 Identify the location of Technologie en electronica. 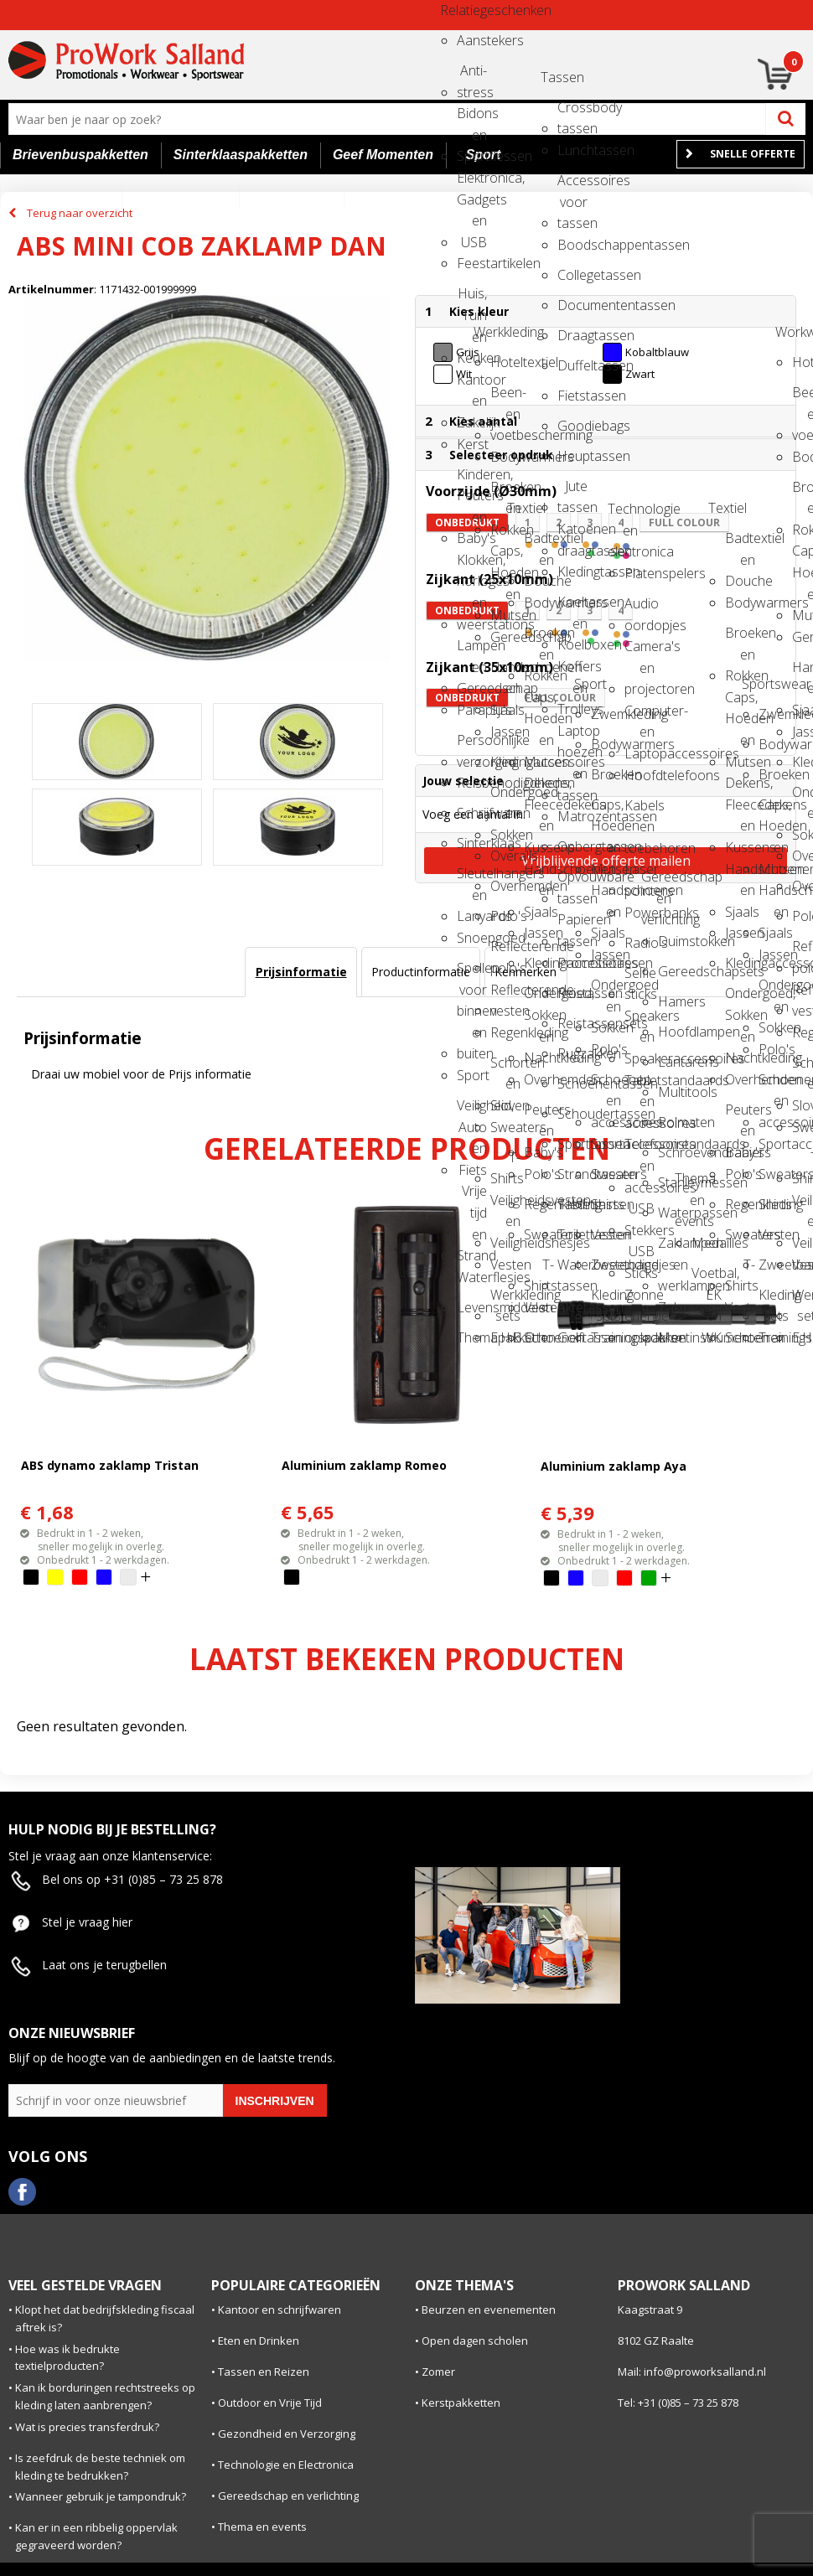
(623, 514).